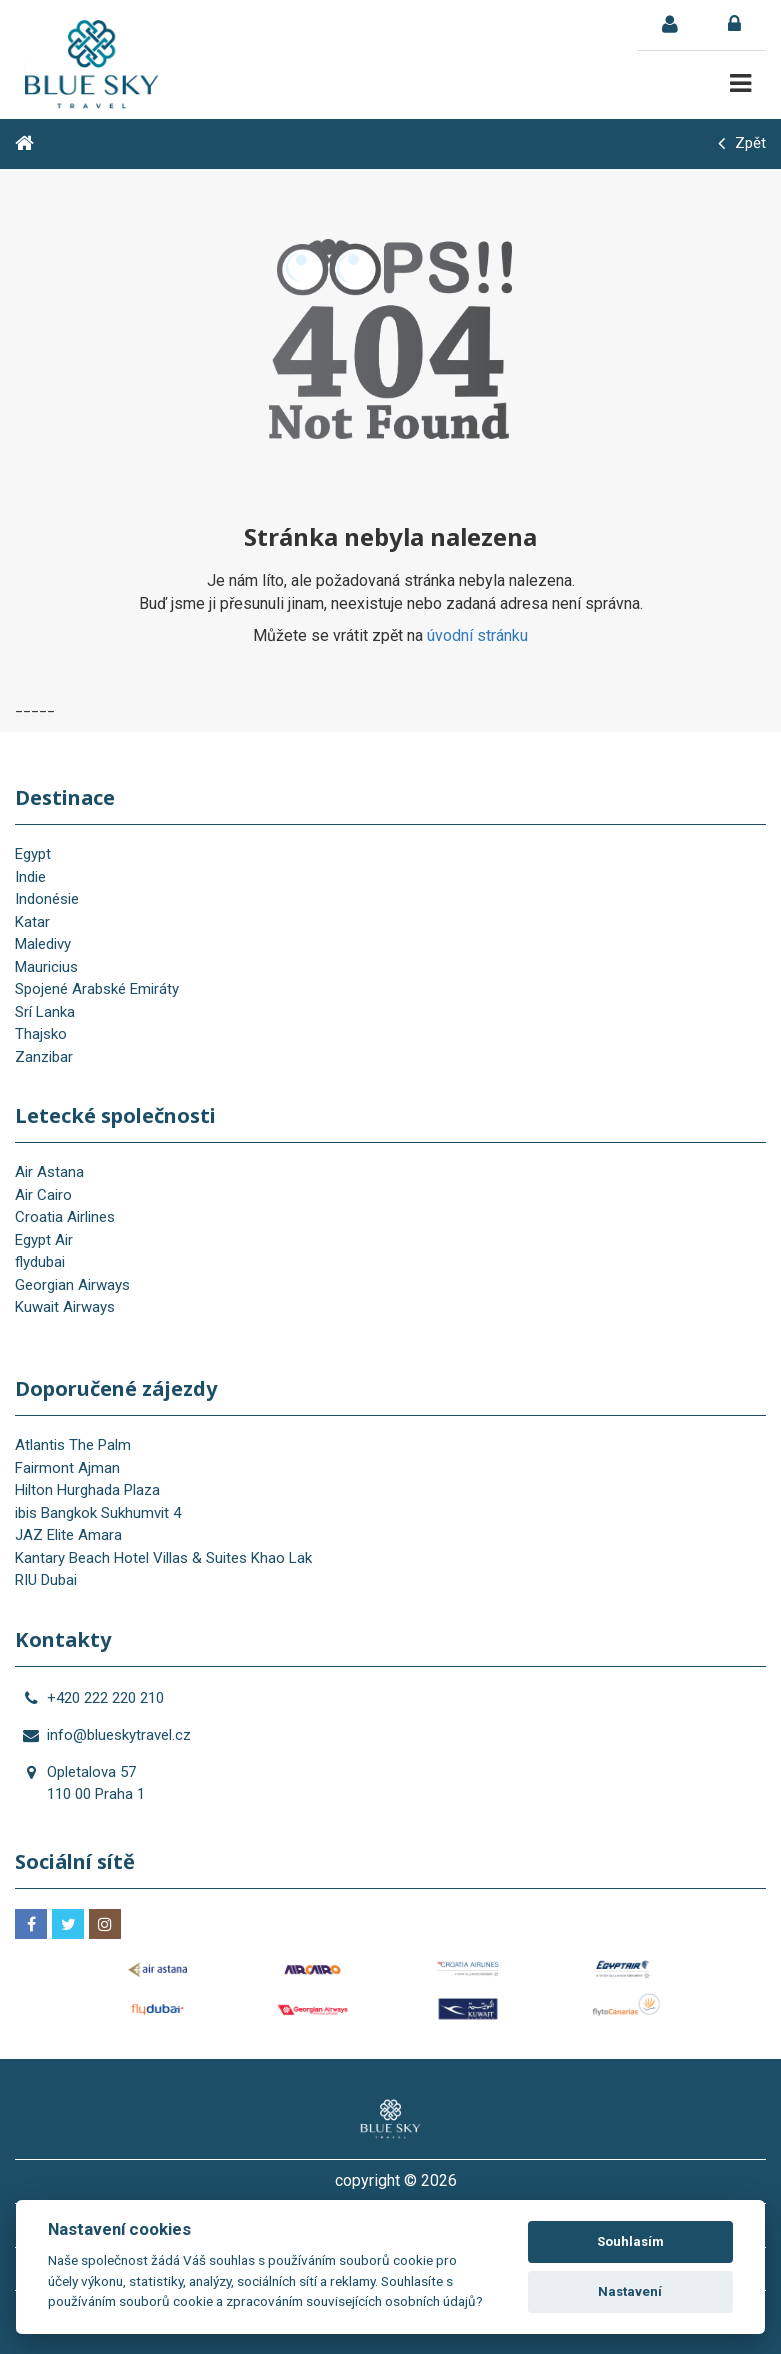  What do you see at coordinates (46, 1580) in the screenshot?
I see `RIU Dubai` at bounding box center [46, 1580].